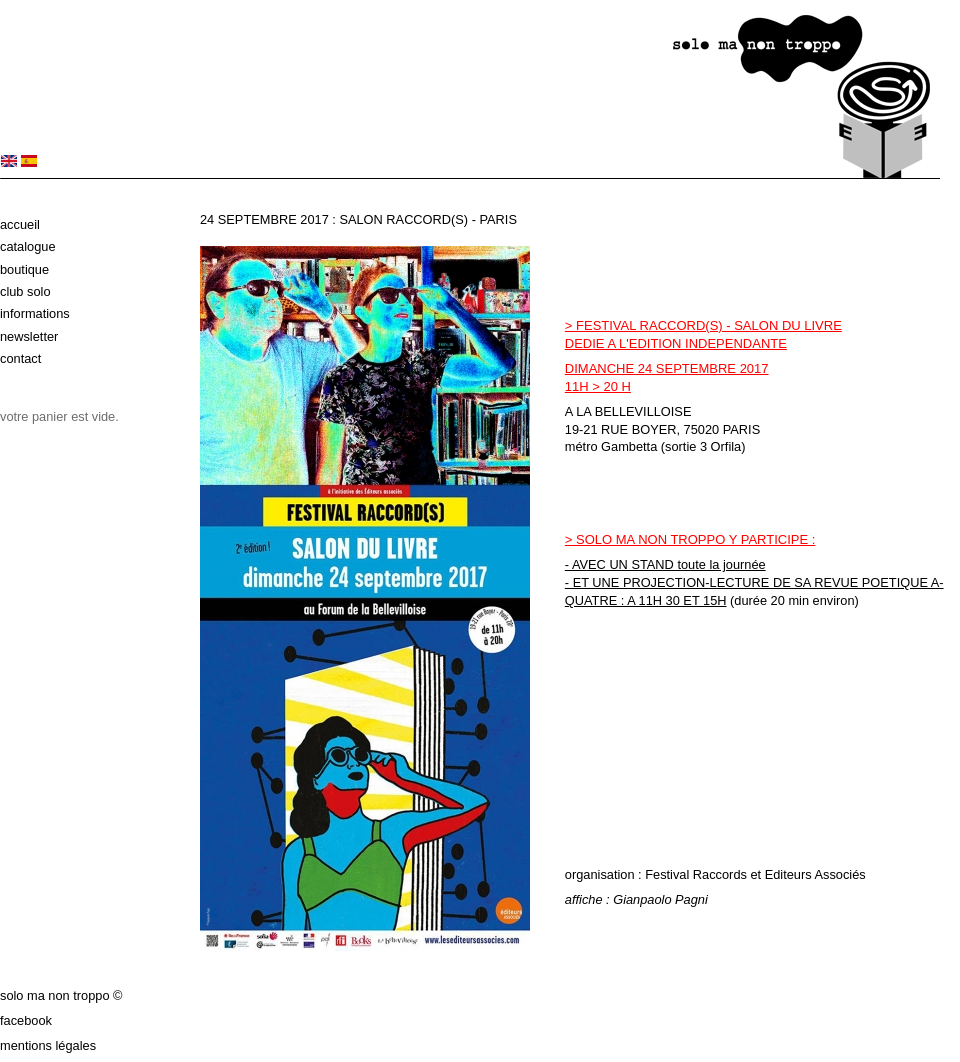 The width and height of the screenshot is (960, 1062). Describe the element at coordinates (28, 246) in the screenshot. I see `Catalogue` at that location.